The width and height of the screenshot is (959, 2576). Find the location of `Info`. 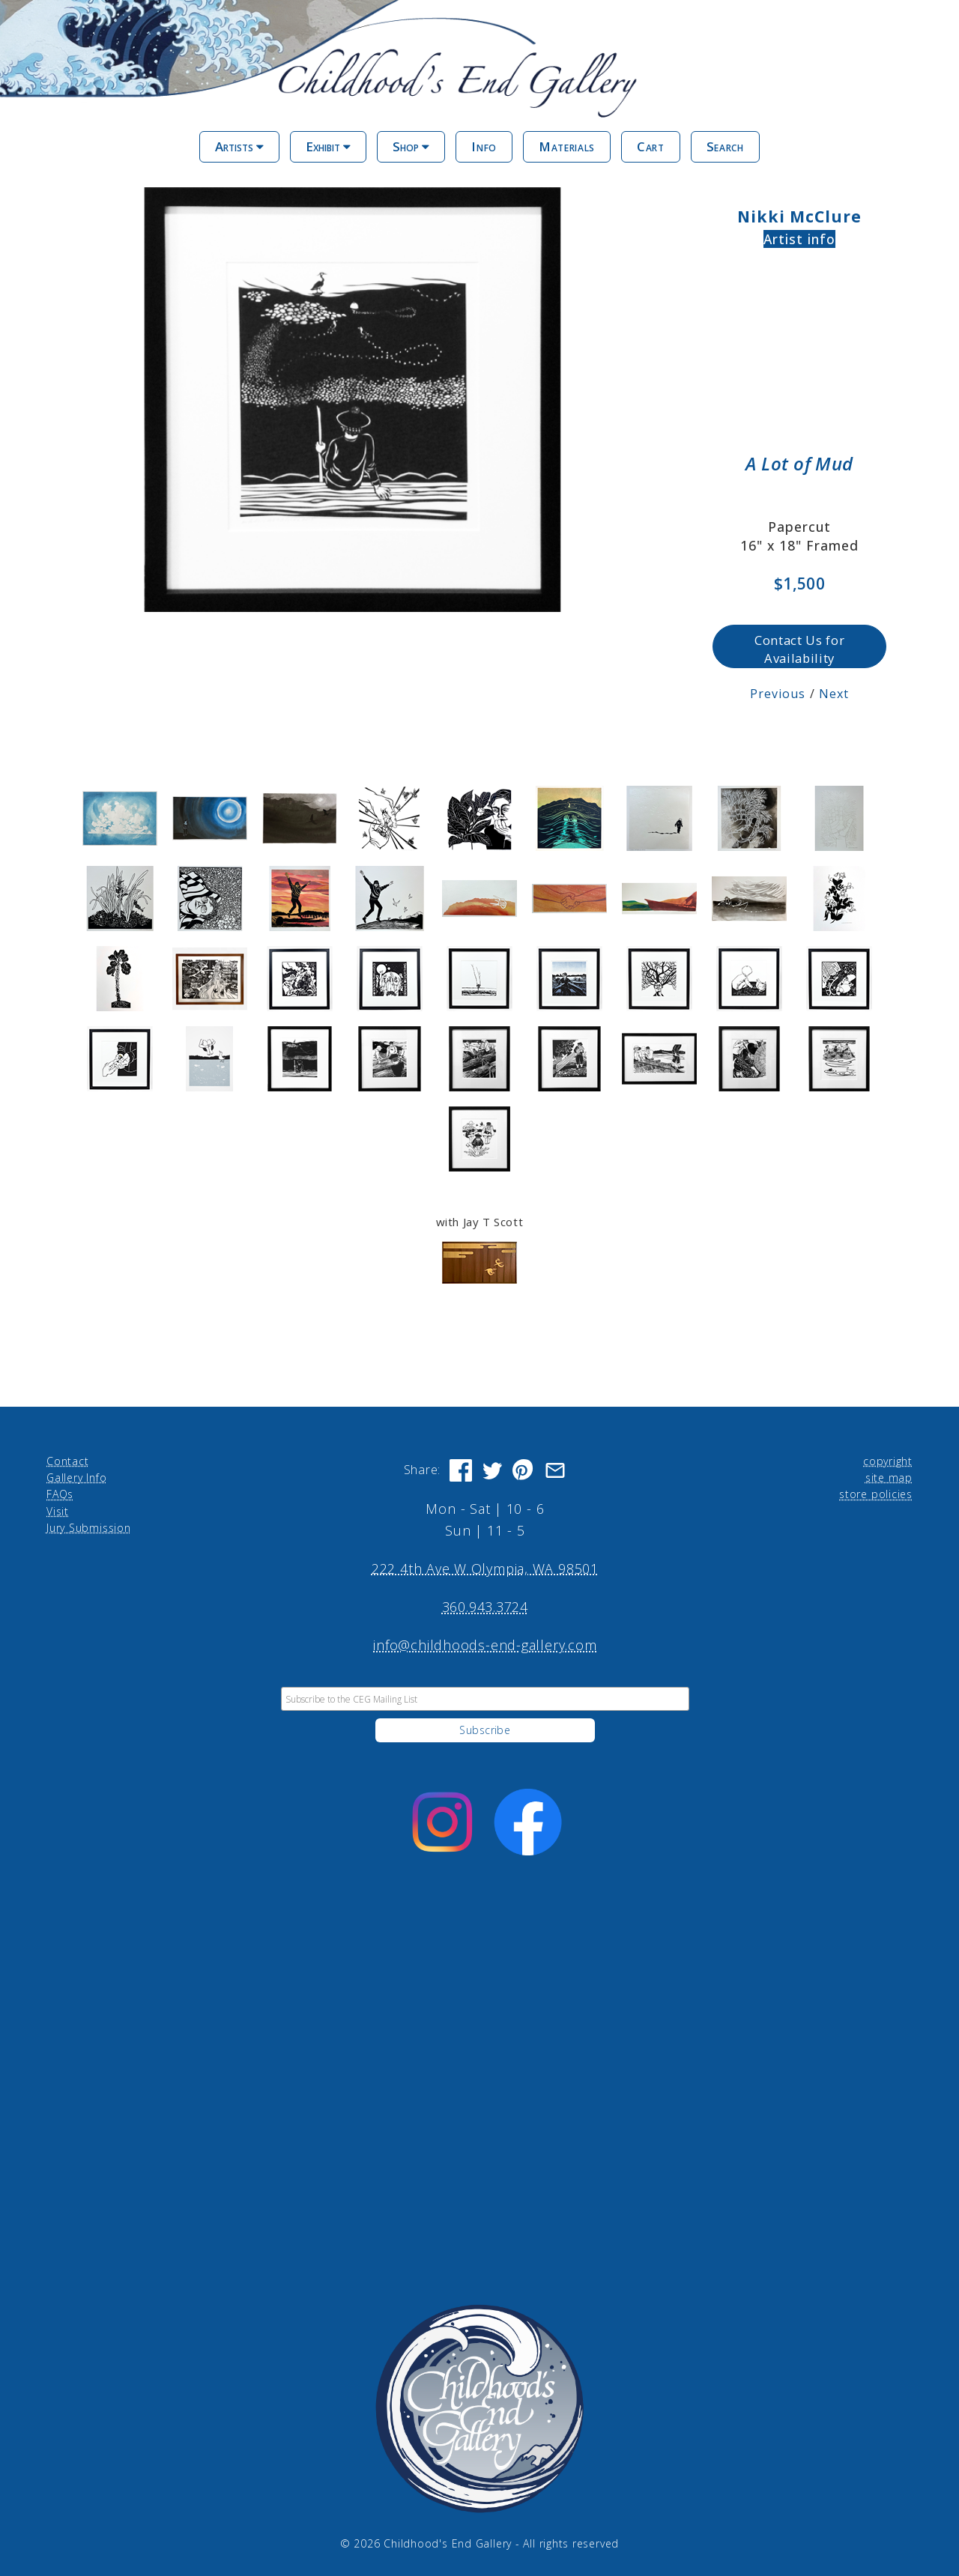

Info is located at coordinates (484, 146).